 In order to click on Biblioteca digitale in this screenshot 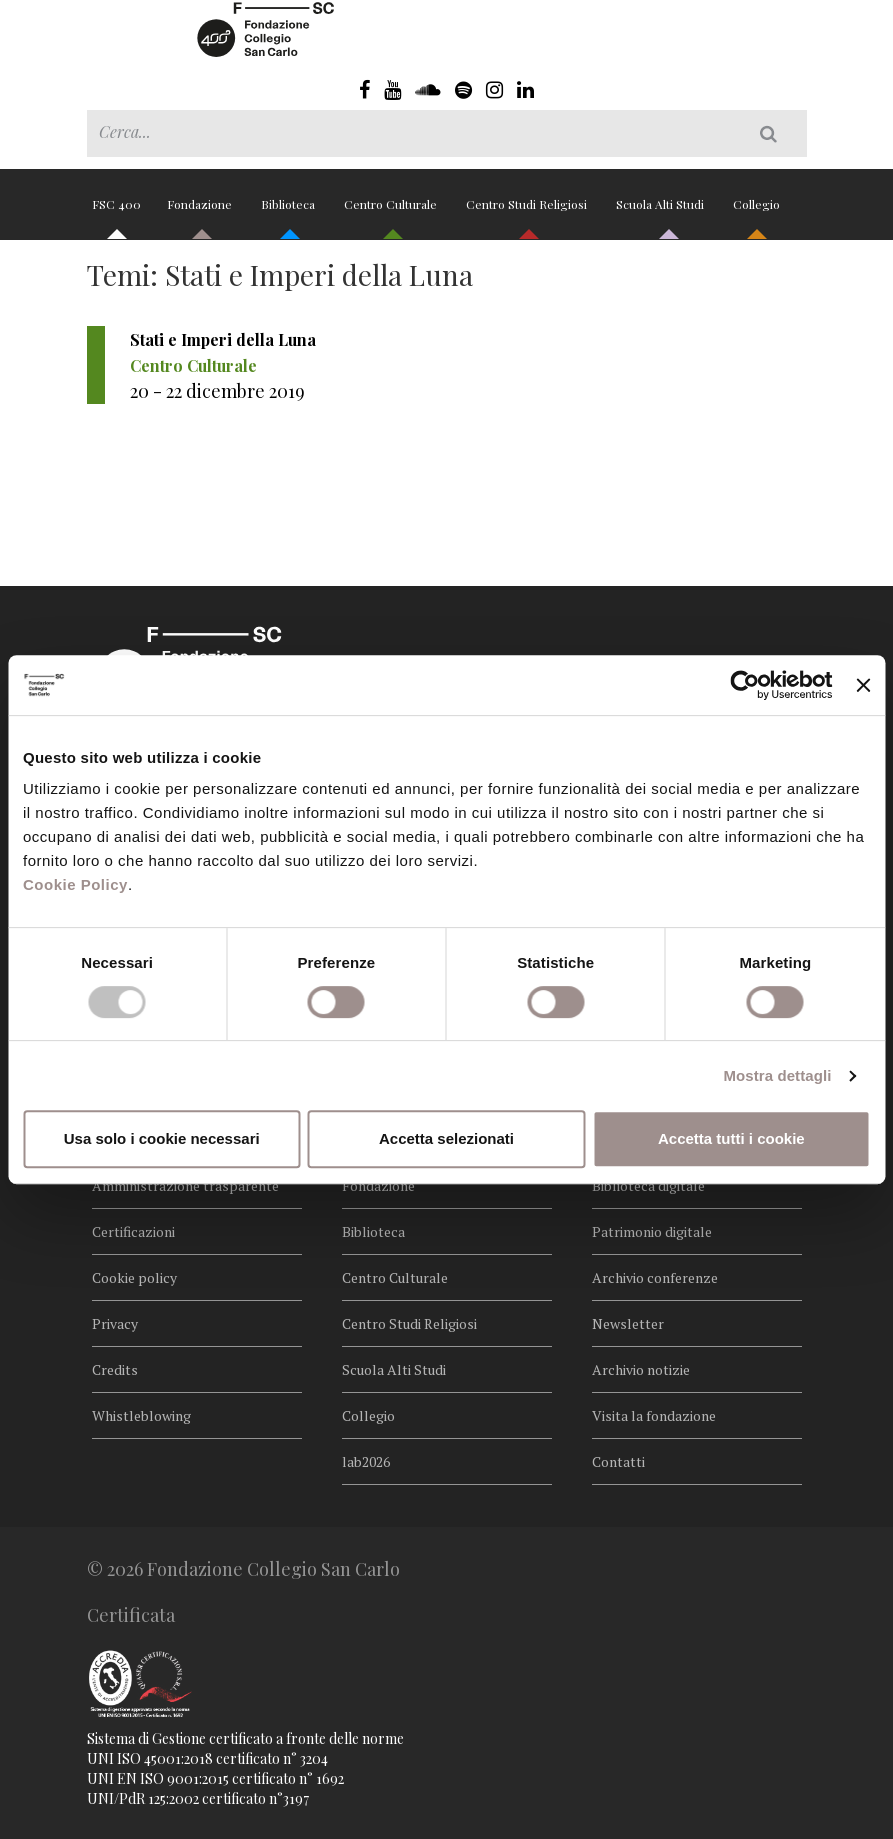, I will do `click(648, 1185)`.